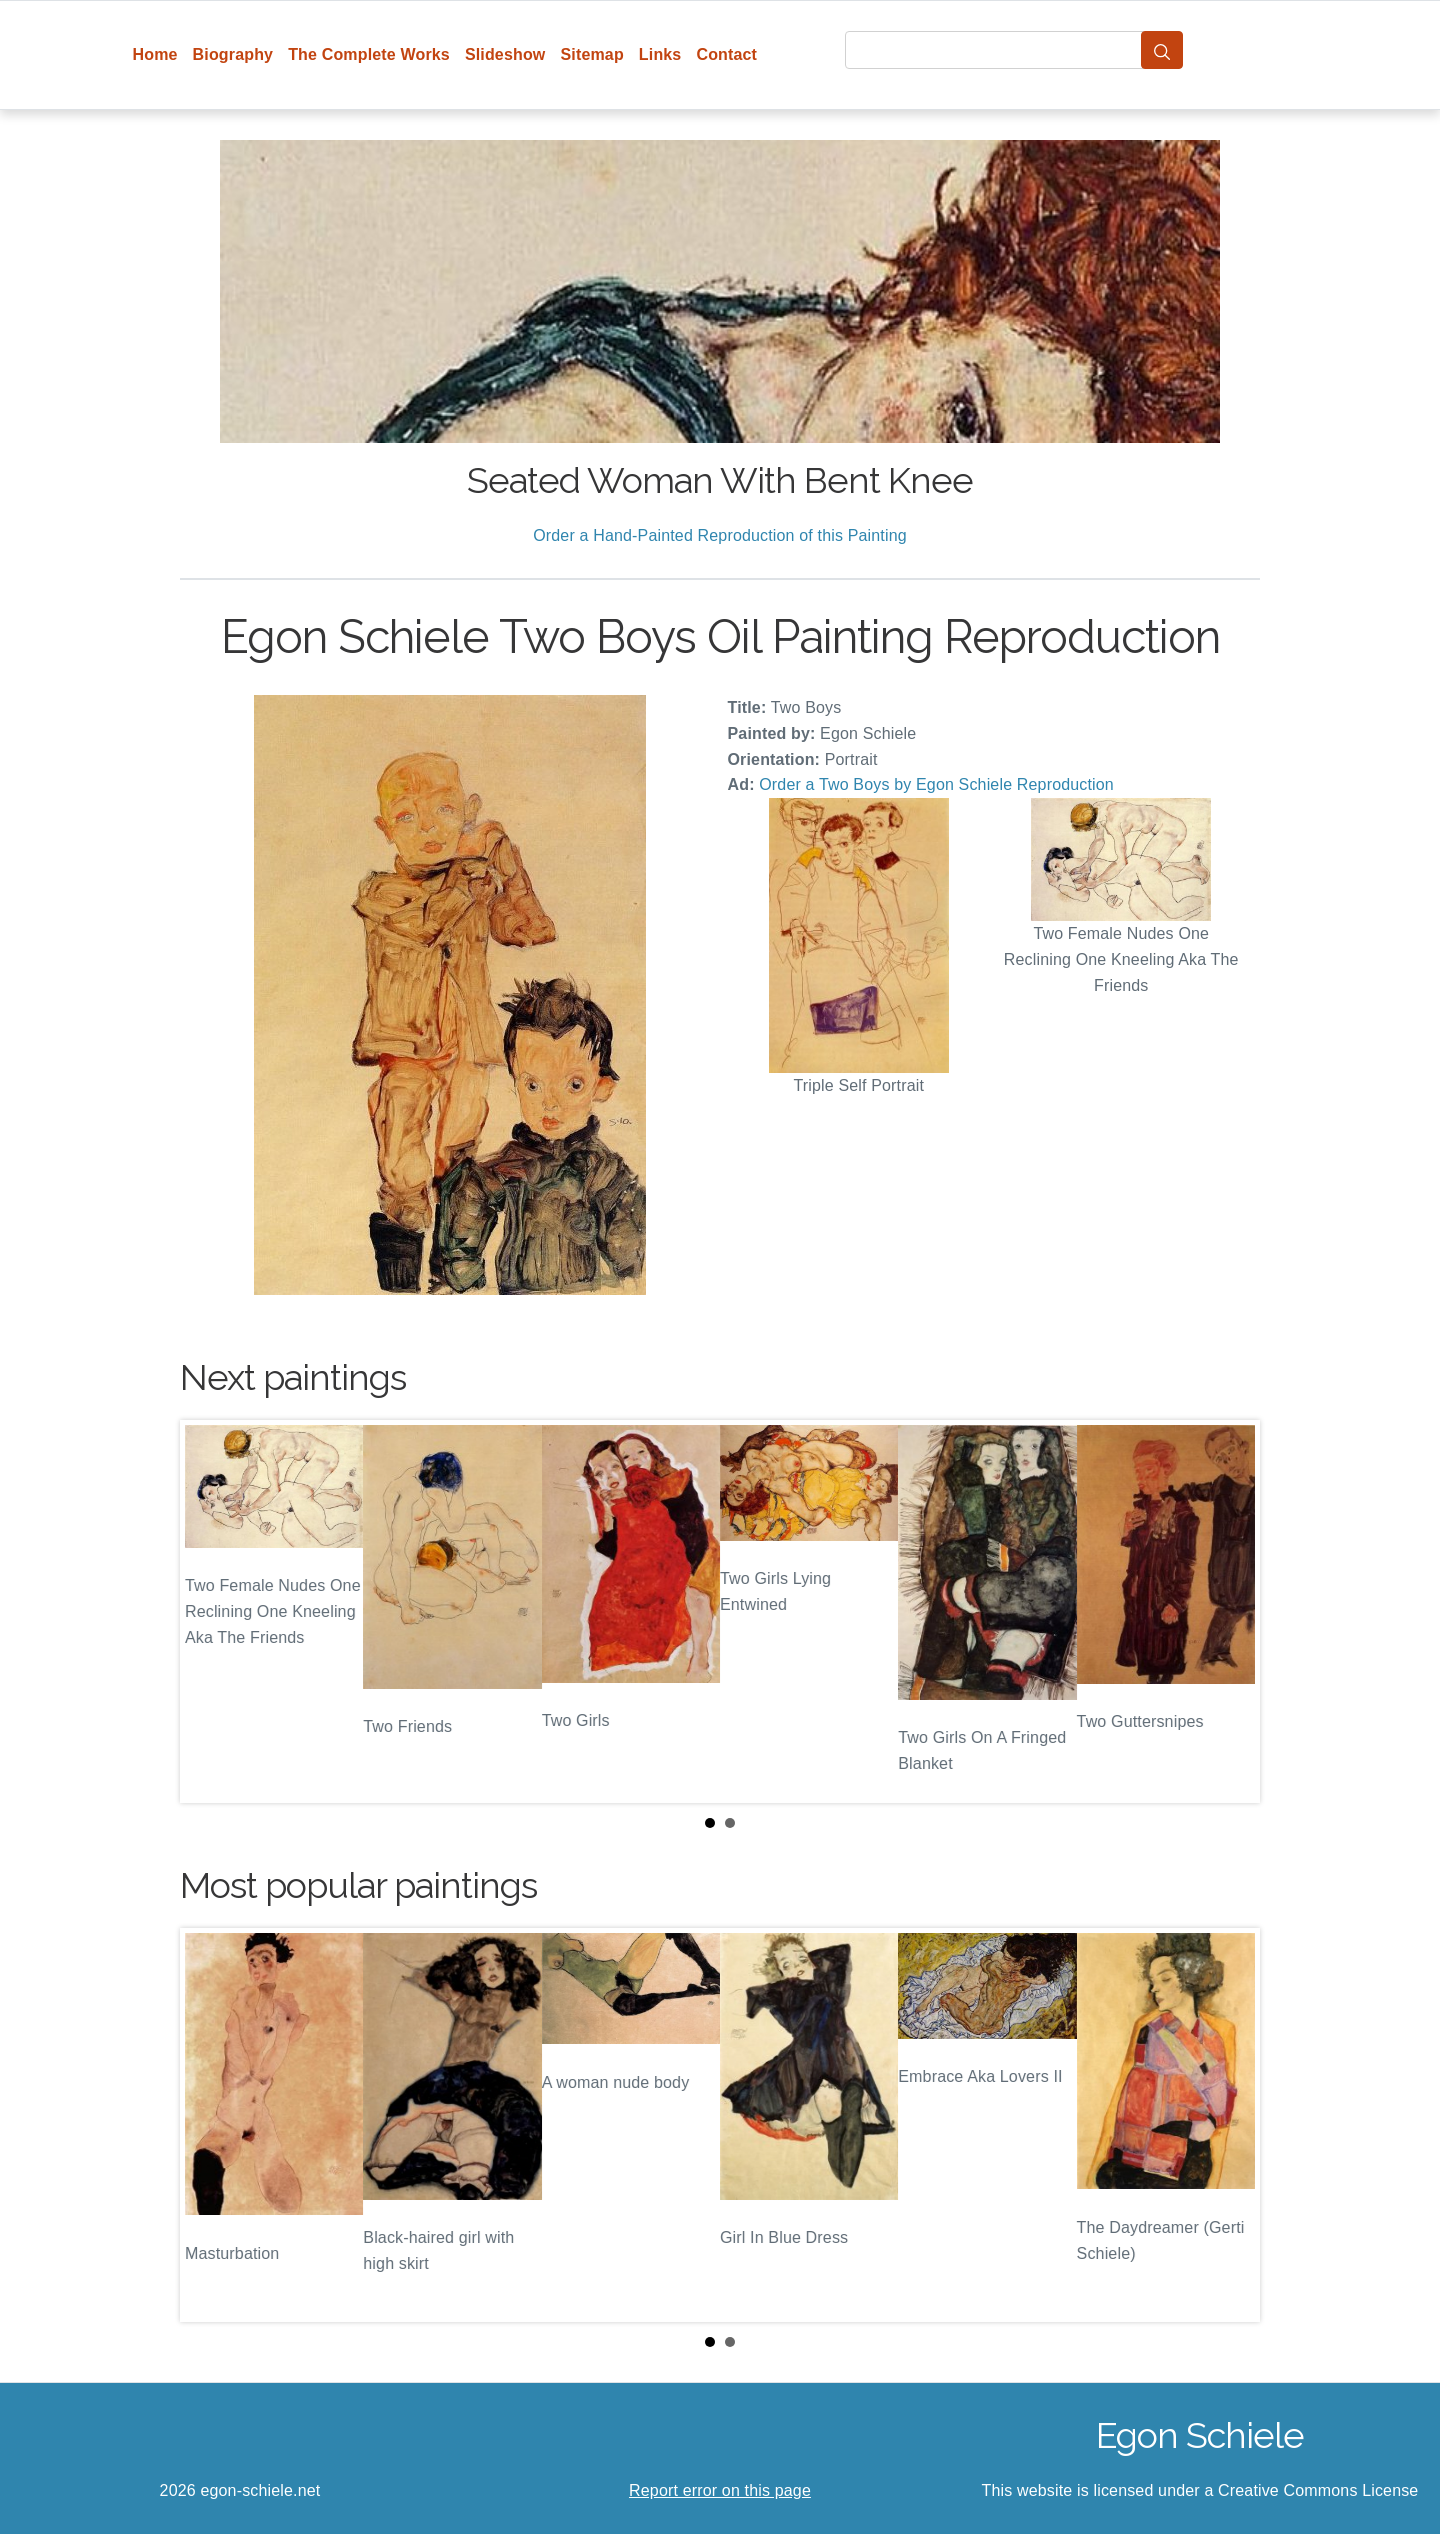 The height and width of the screenshot is (2534, 1440). I want to click on Sitemap, so click(591, 54).